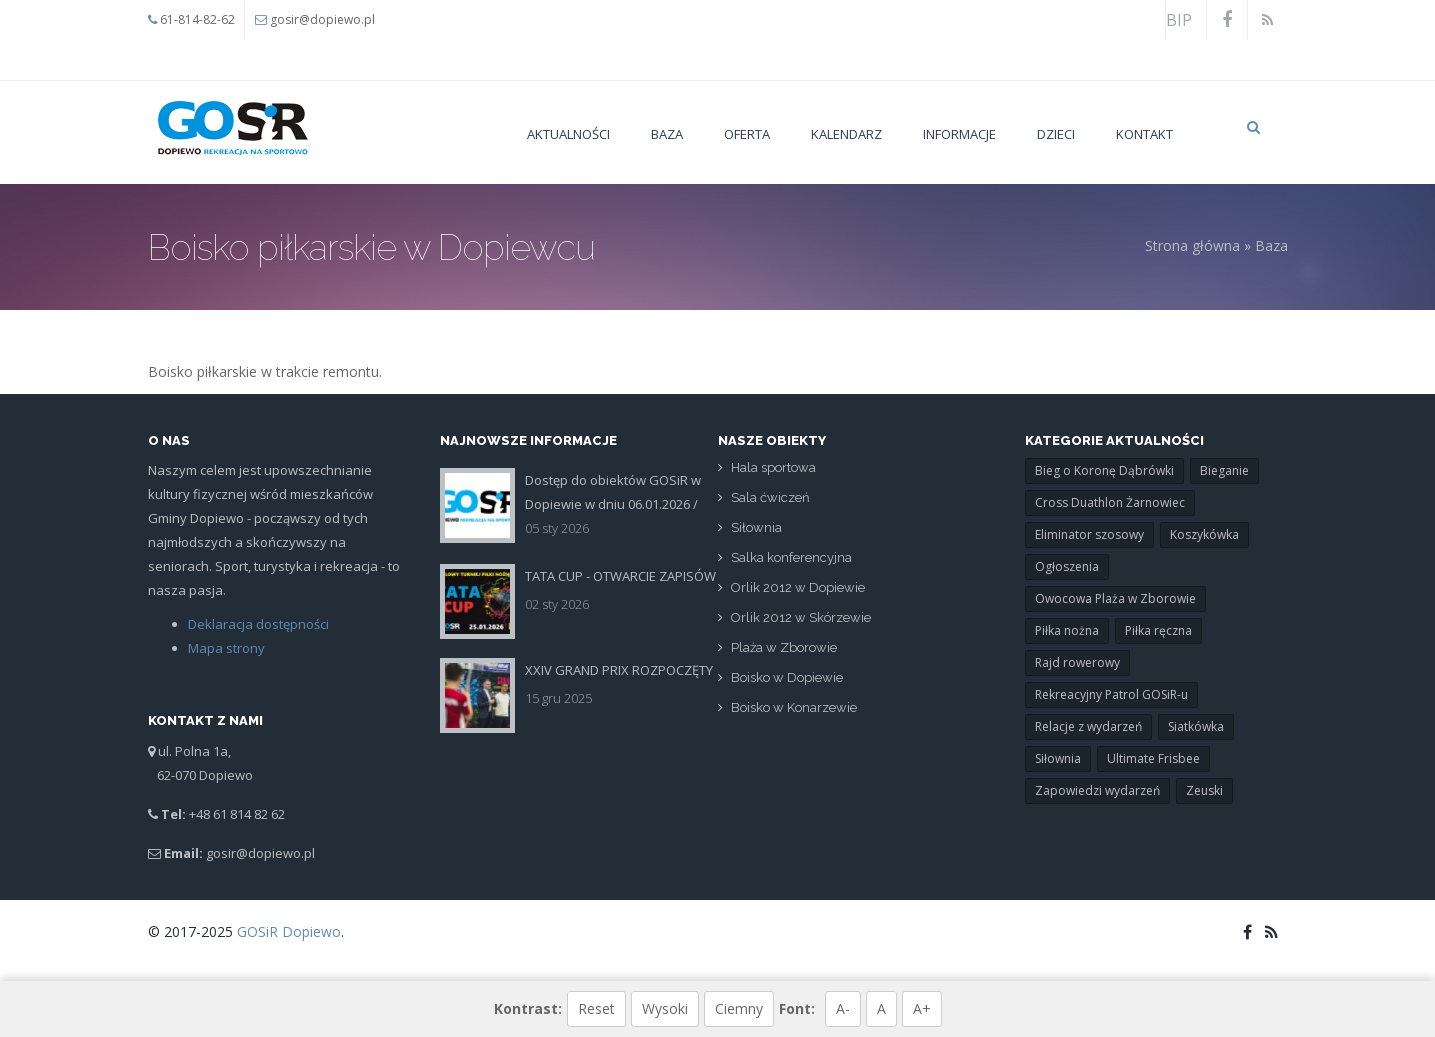 The image size is (1435, 1037). Describe the element at coordinates (773, 468) in the screenshot. I see `Hala sportowa` at that location.